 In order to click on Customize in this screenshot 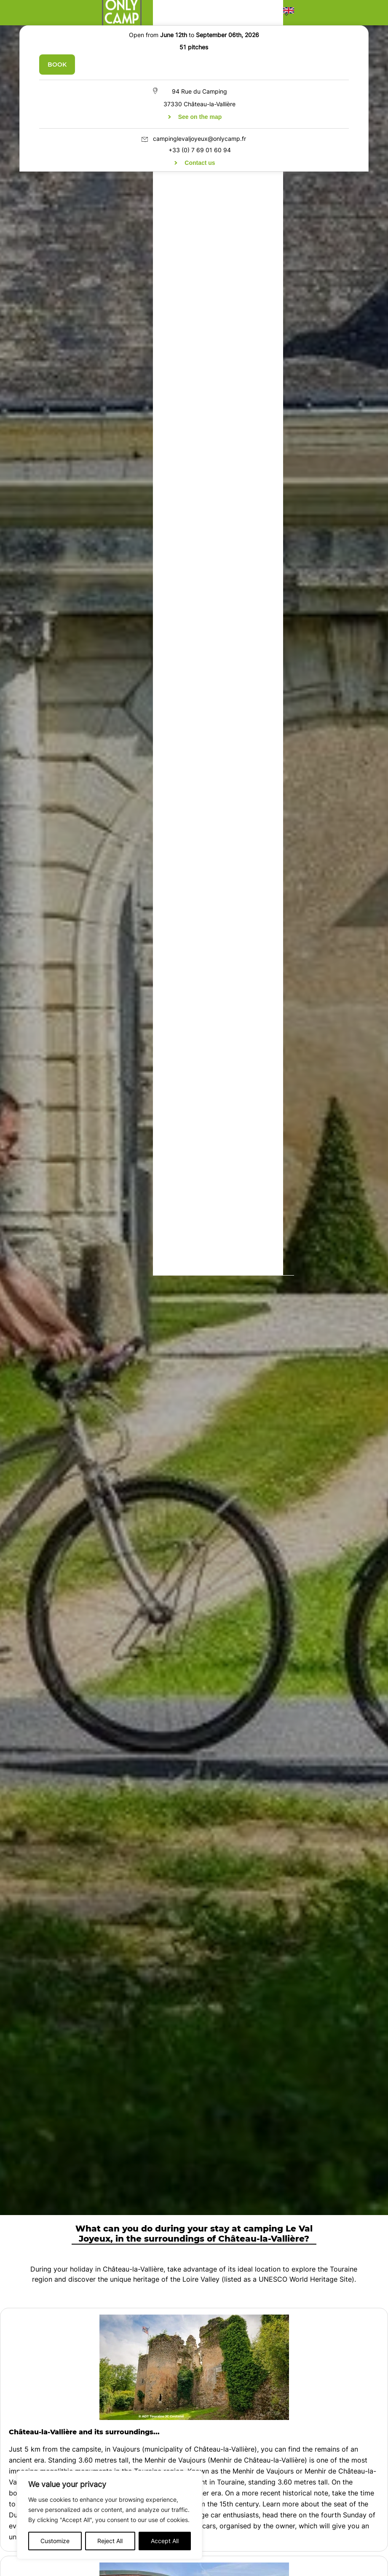, I will do `click(55, 2540)`.